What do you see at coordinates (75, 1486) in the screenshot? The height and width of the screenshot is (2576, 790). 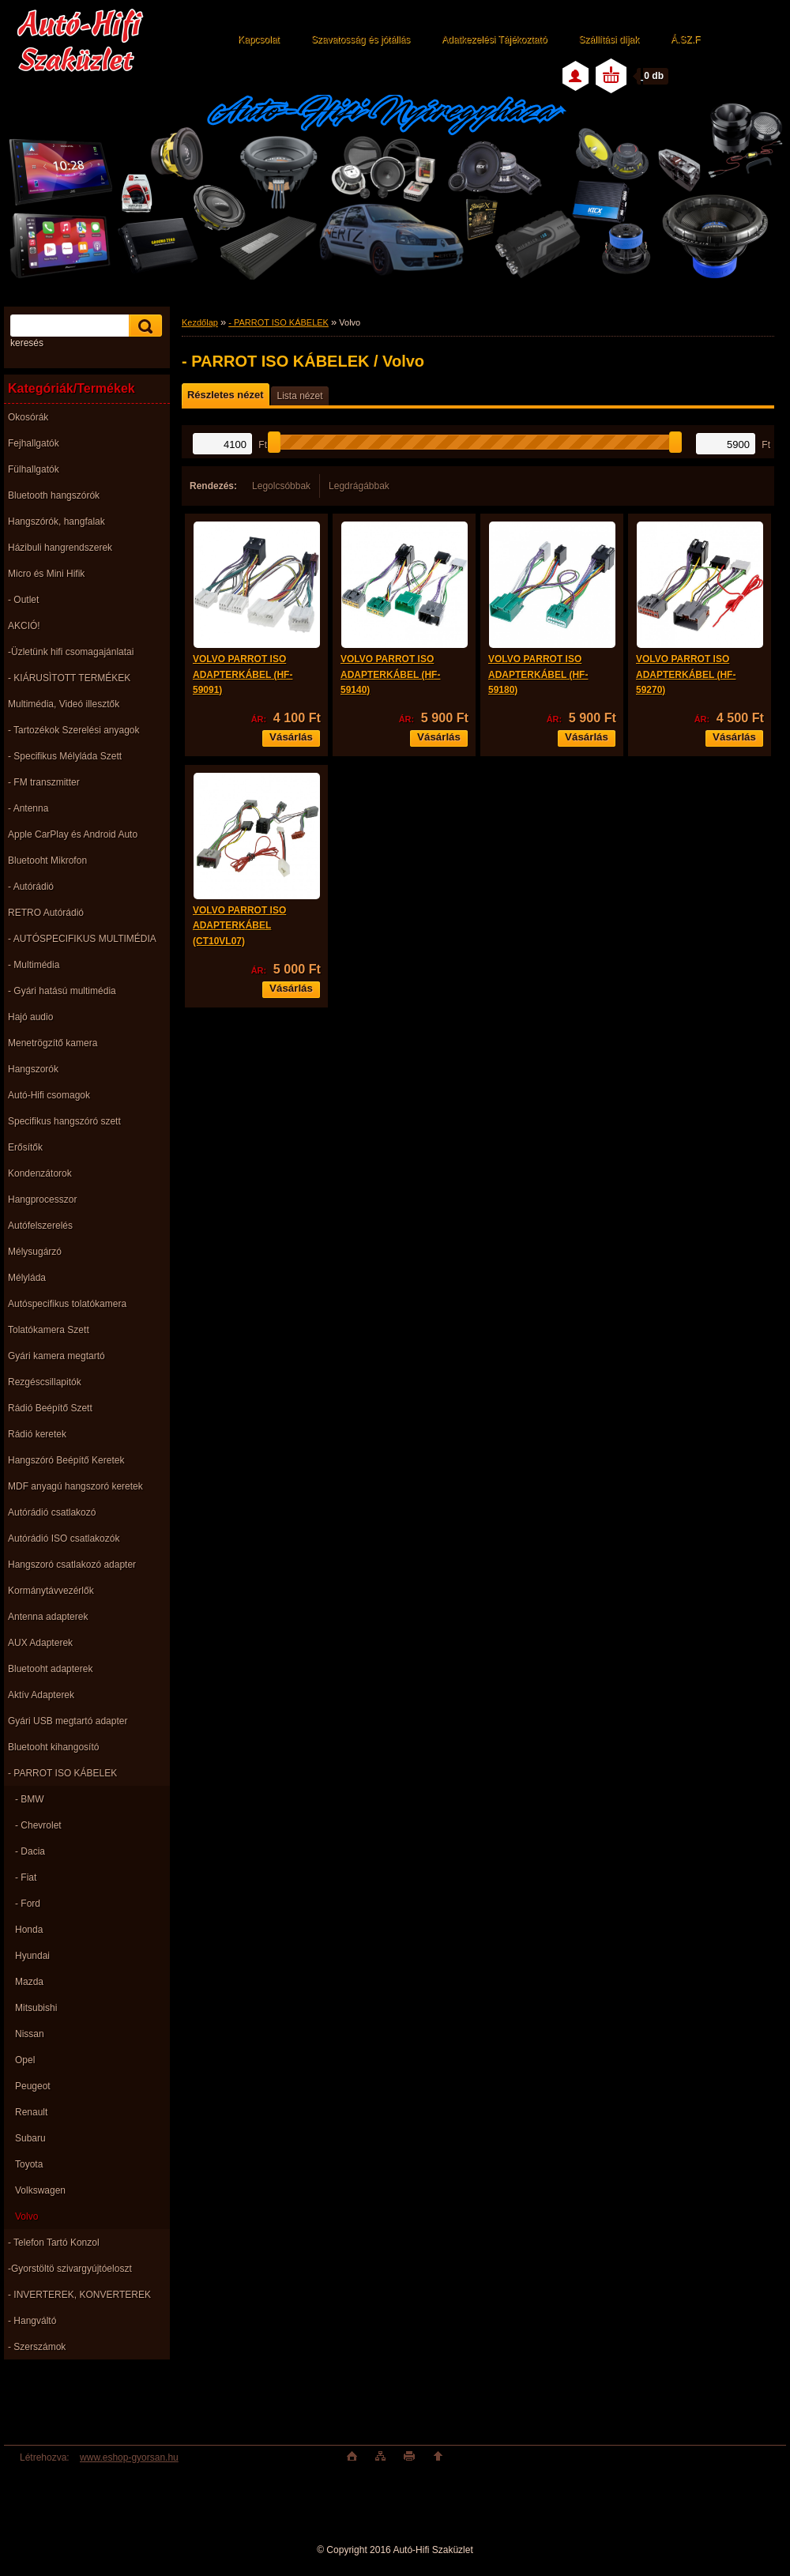 I see `MDF anyagú hangszoró keretek` at bounding box center [75, 1486].